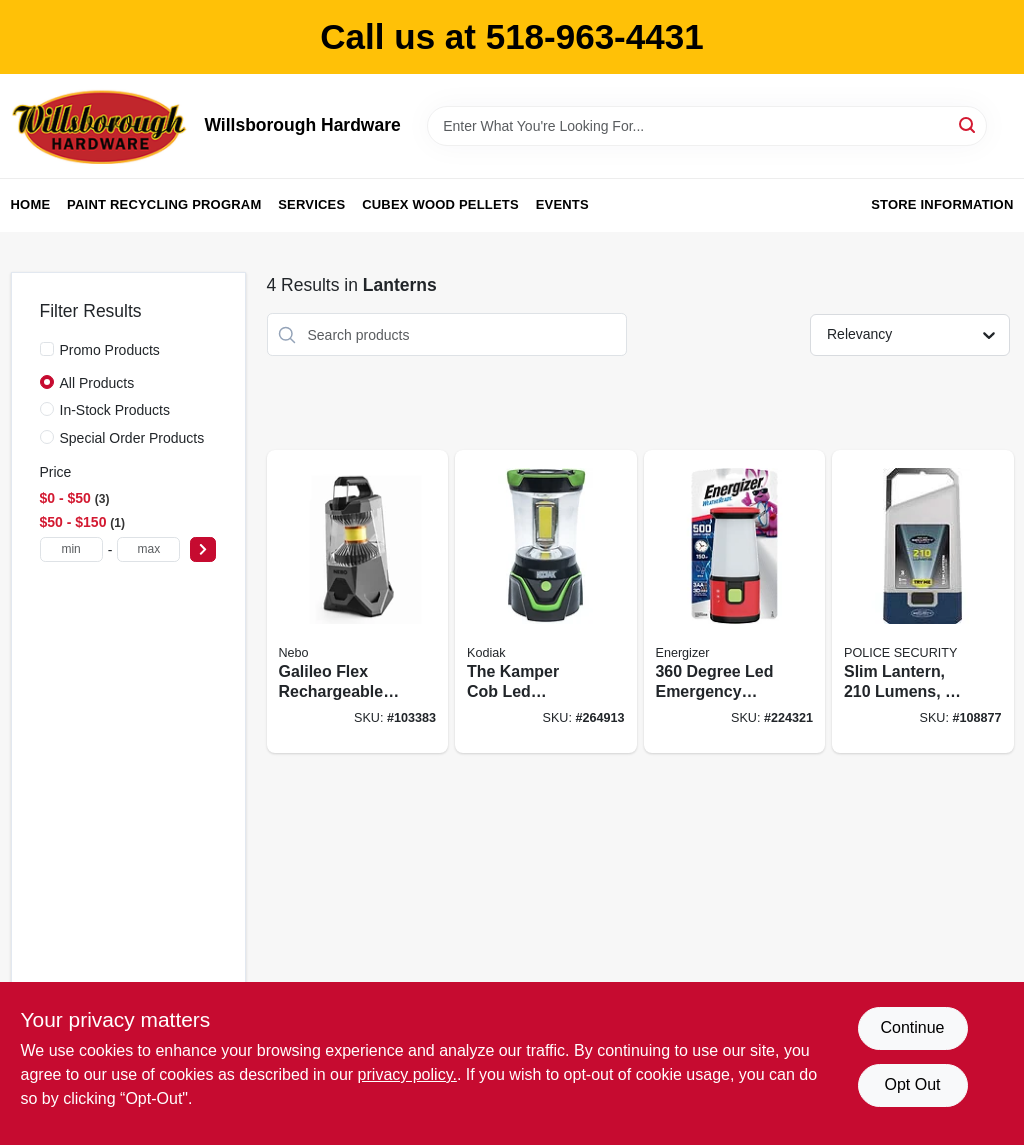 This screenshot has height=1145, width=1024. What do you see at coordinates (923, 601) in the screenshot?
I see `[Go to slim-lantern-lumens-modes-704673987766 product page]` at bounding box center [923, 601].